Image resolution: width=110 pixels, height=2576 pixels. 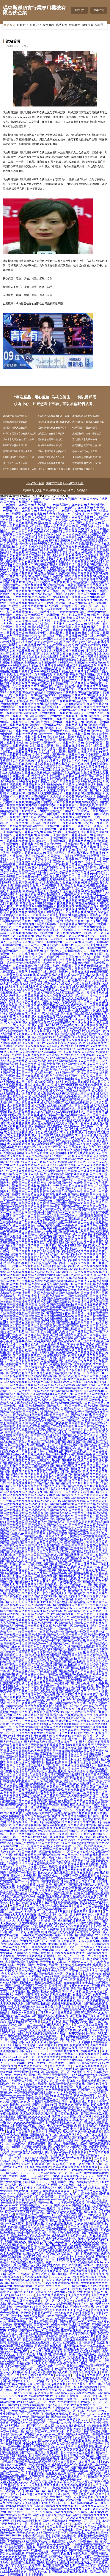 I want to click on 91午夜影院, so click(x=48, y=823).